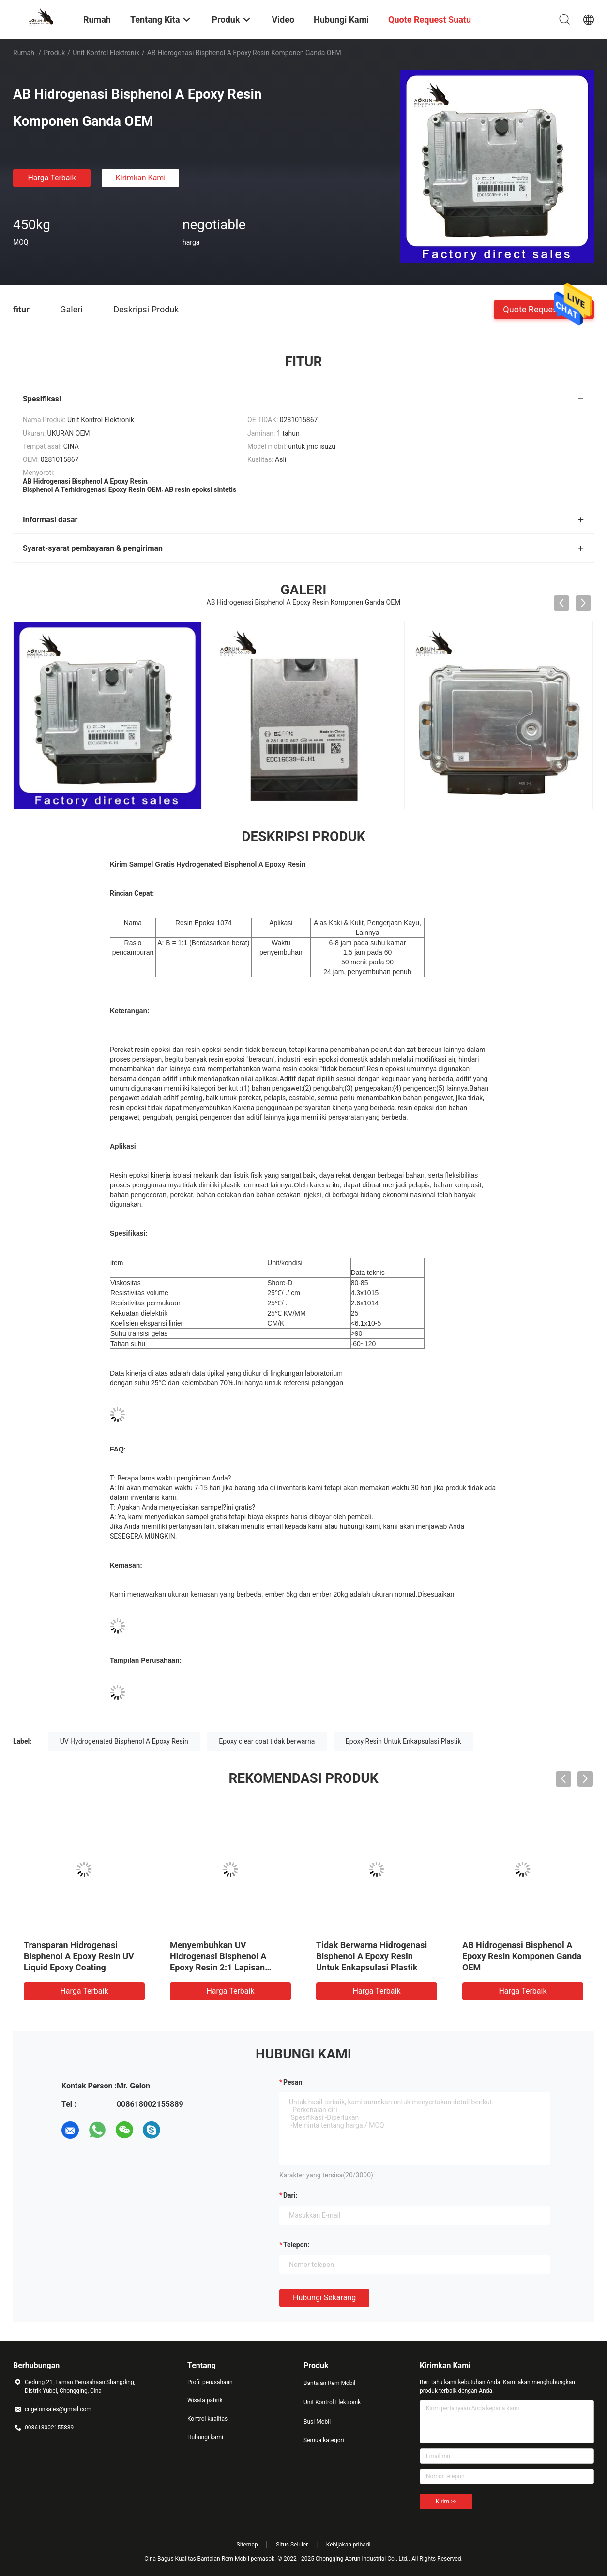 Image resolution: width=607 pixels, height=2576 pixels. I want to click on UV Hydrogenated Bisphenol A Epoxy Resin, so click(124, 1741).